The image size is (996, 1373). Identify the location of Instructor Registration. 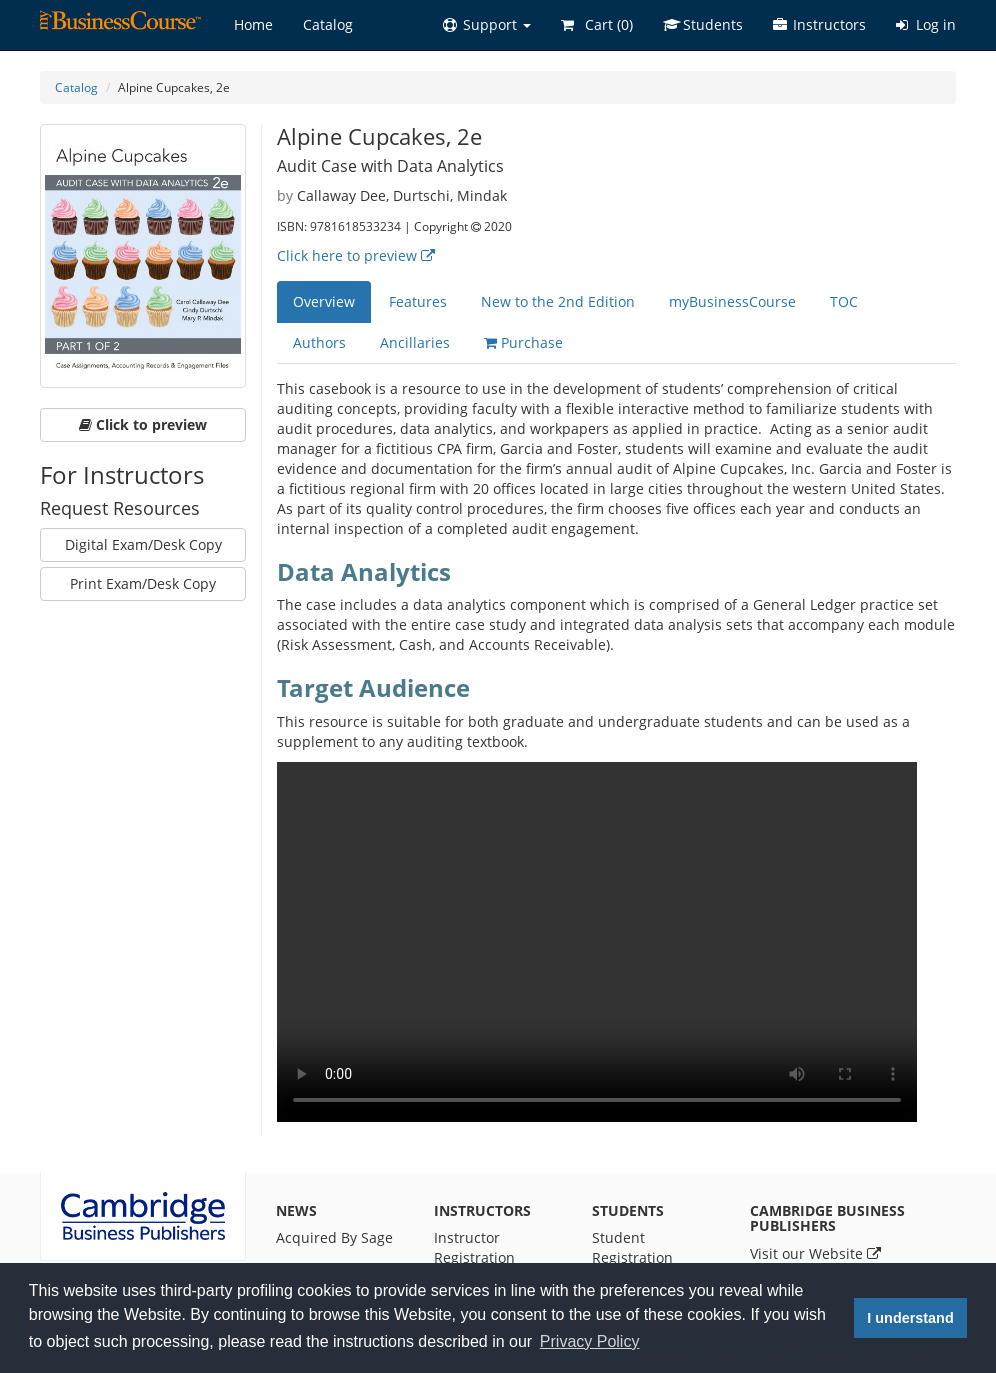
(474, 1247).